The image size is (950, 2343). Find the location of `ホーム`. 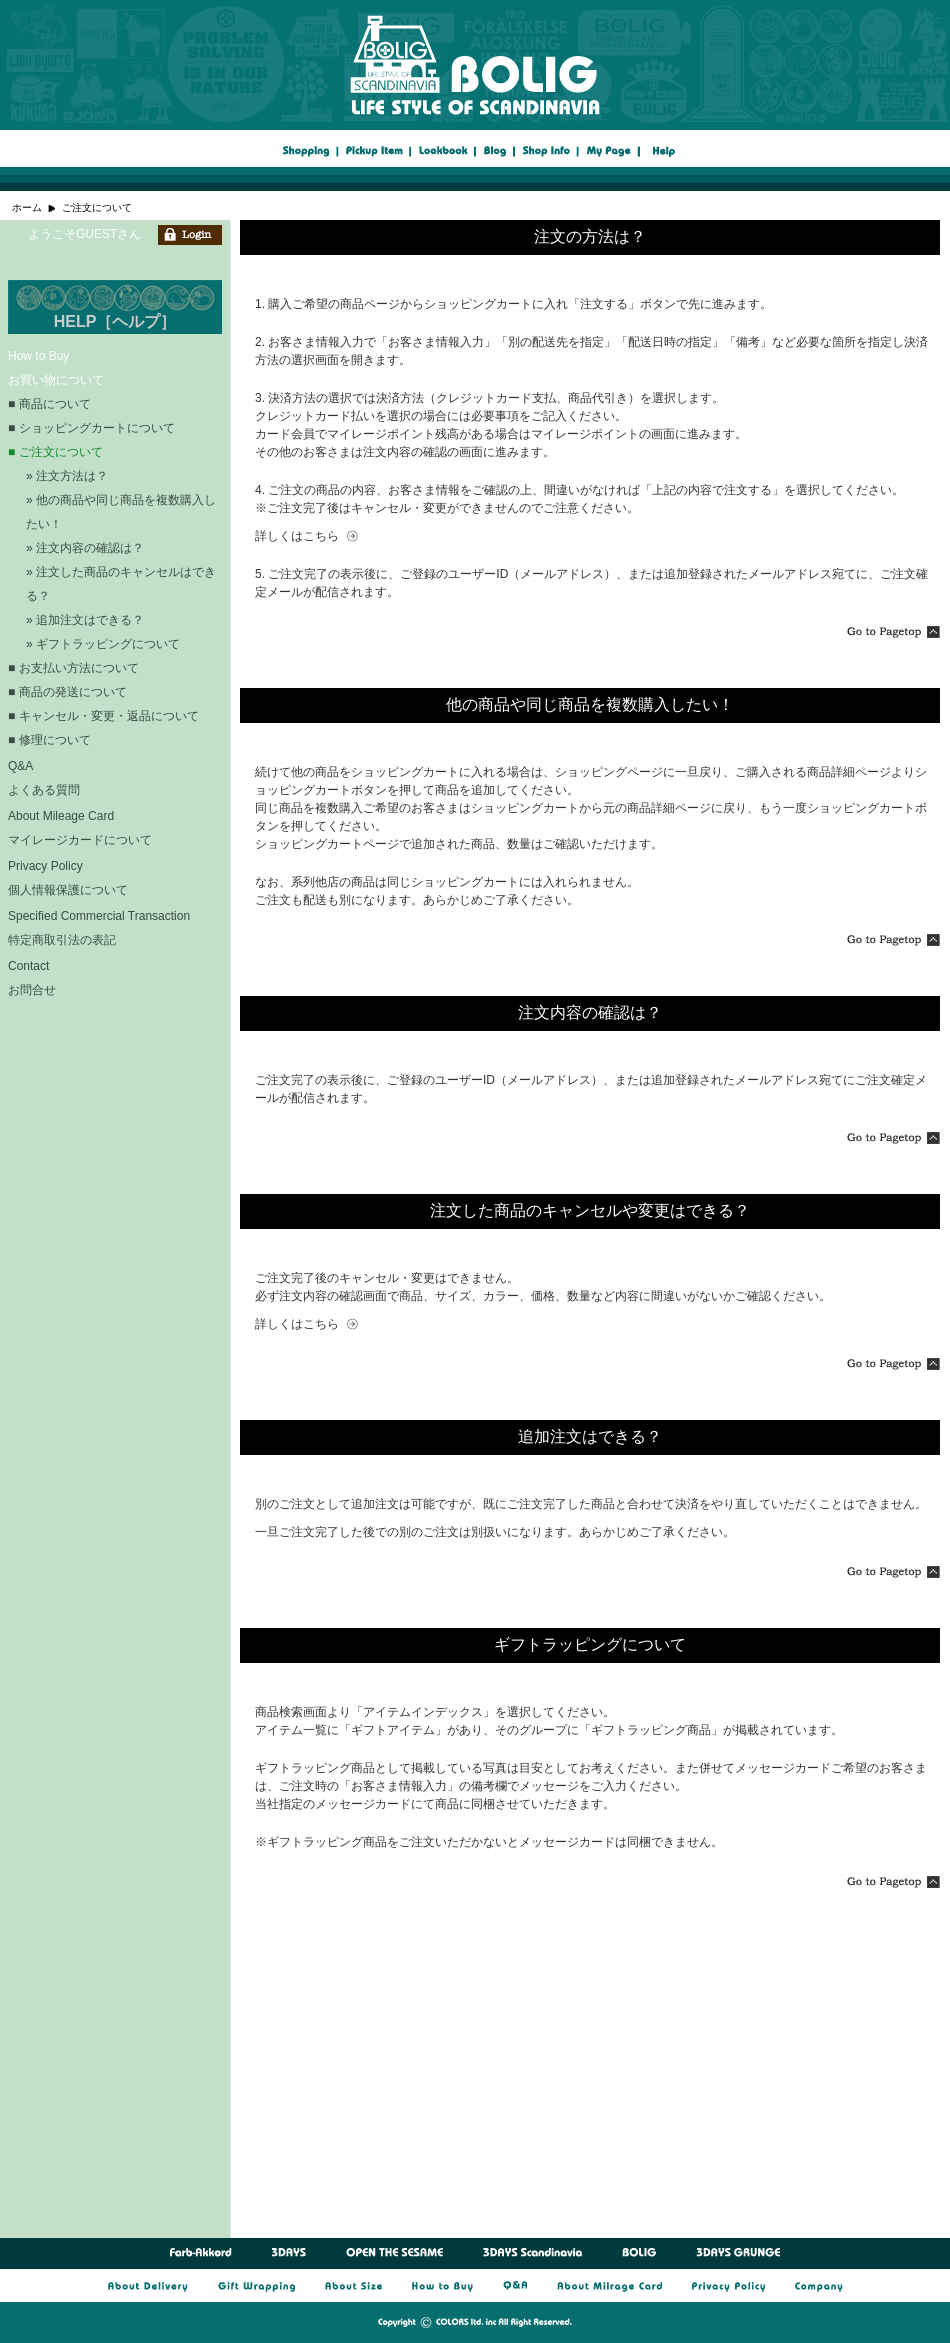

ホーム is located at coordinates (27, 207).